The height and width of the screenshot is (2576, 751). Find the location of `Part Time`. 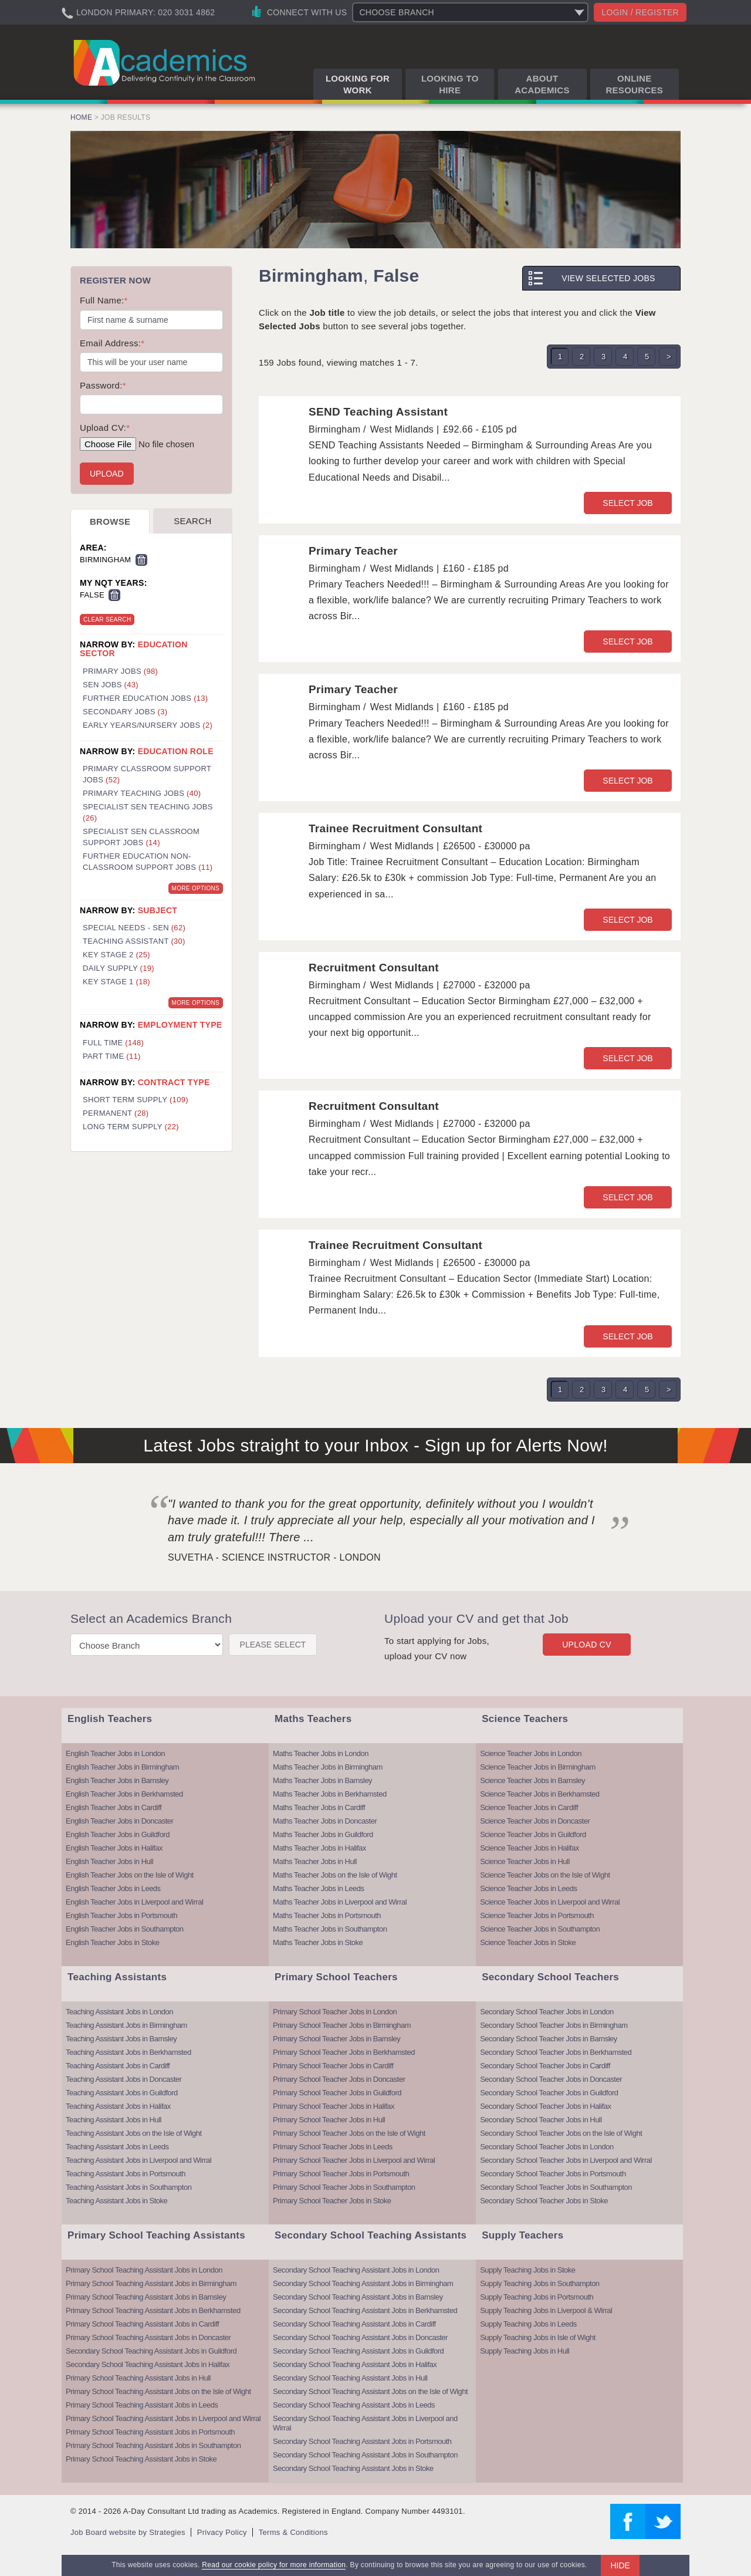

Part Time is located at coordinates (112, 1056).